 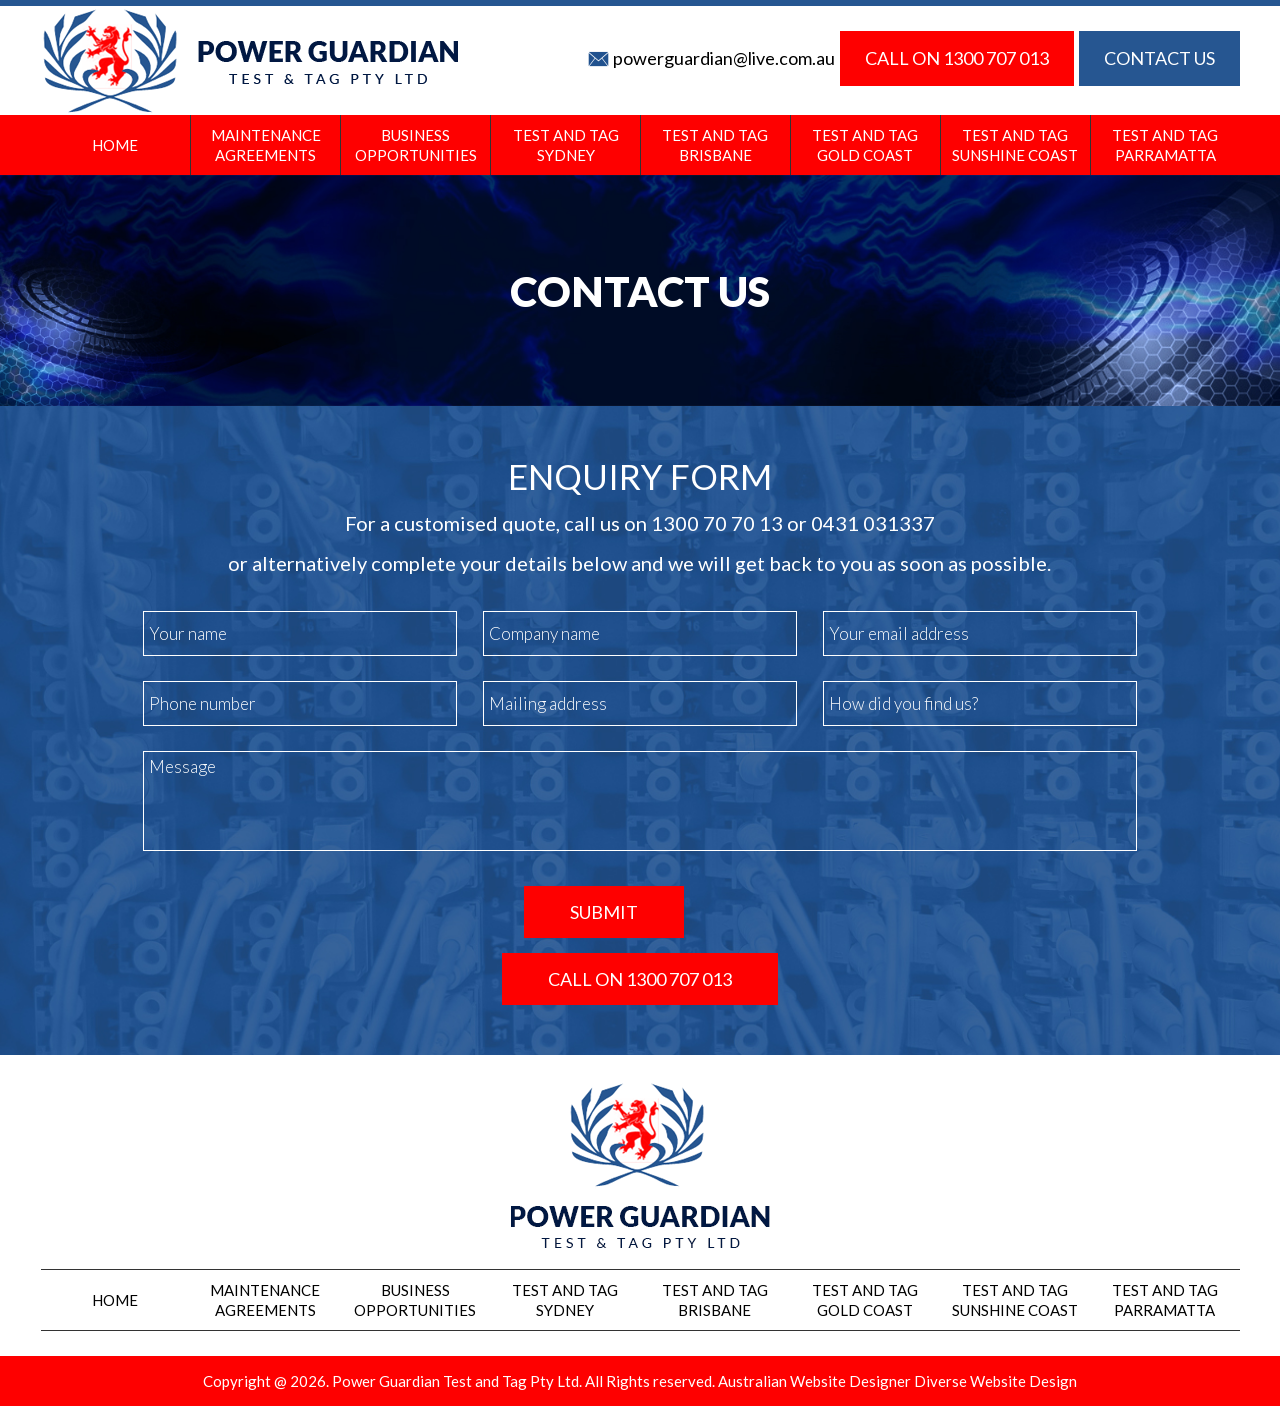 I want to click on Home, so click(x=115, y=145).